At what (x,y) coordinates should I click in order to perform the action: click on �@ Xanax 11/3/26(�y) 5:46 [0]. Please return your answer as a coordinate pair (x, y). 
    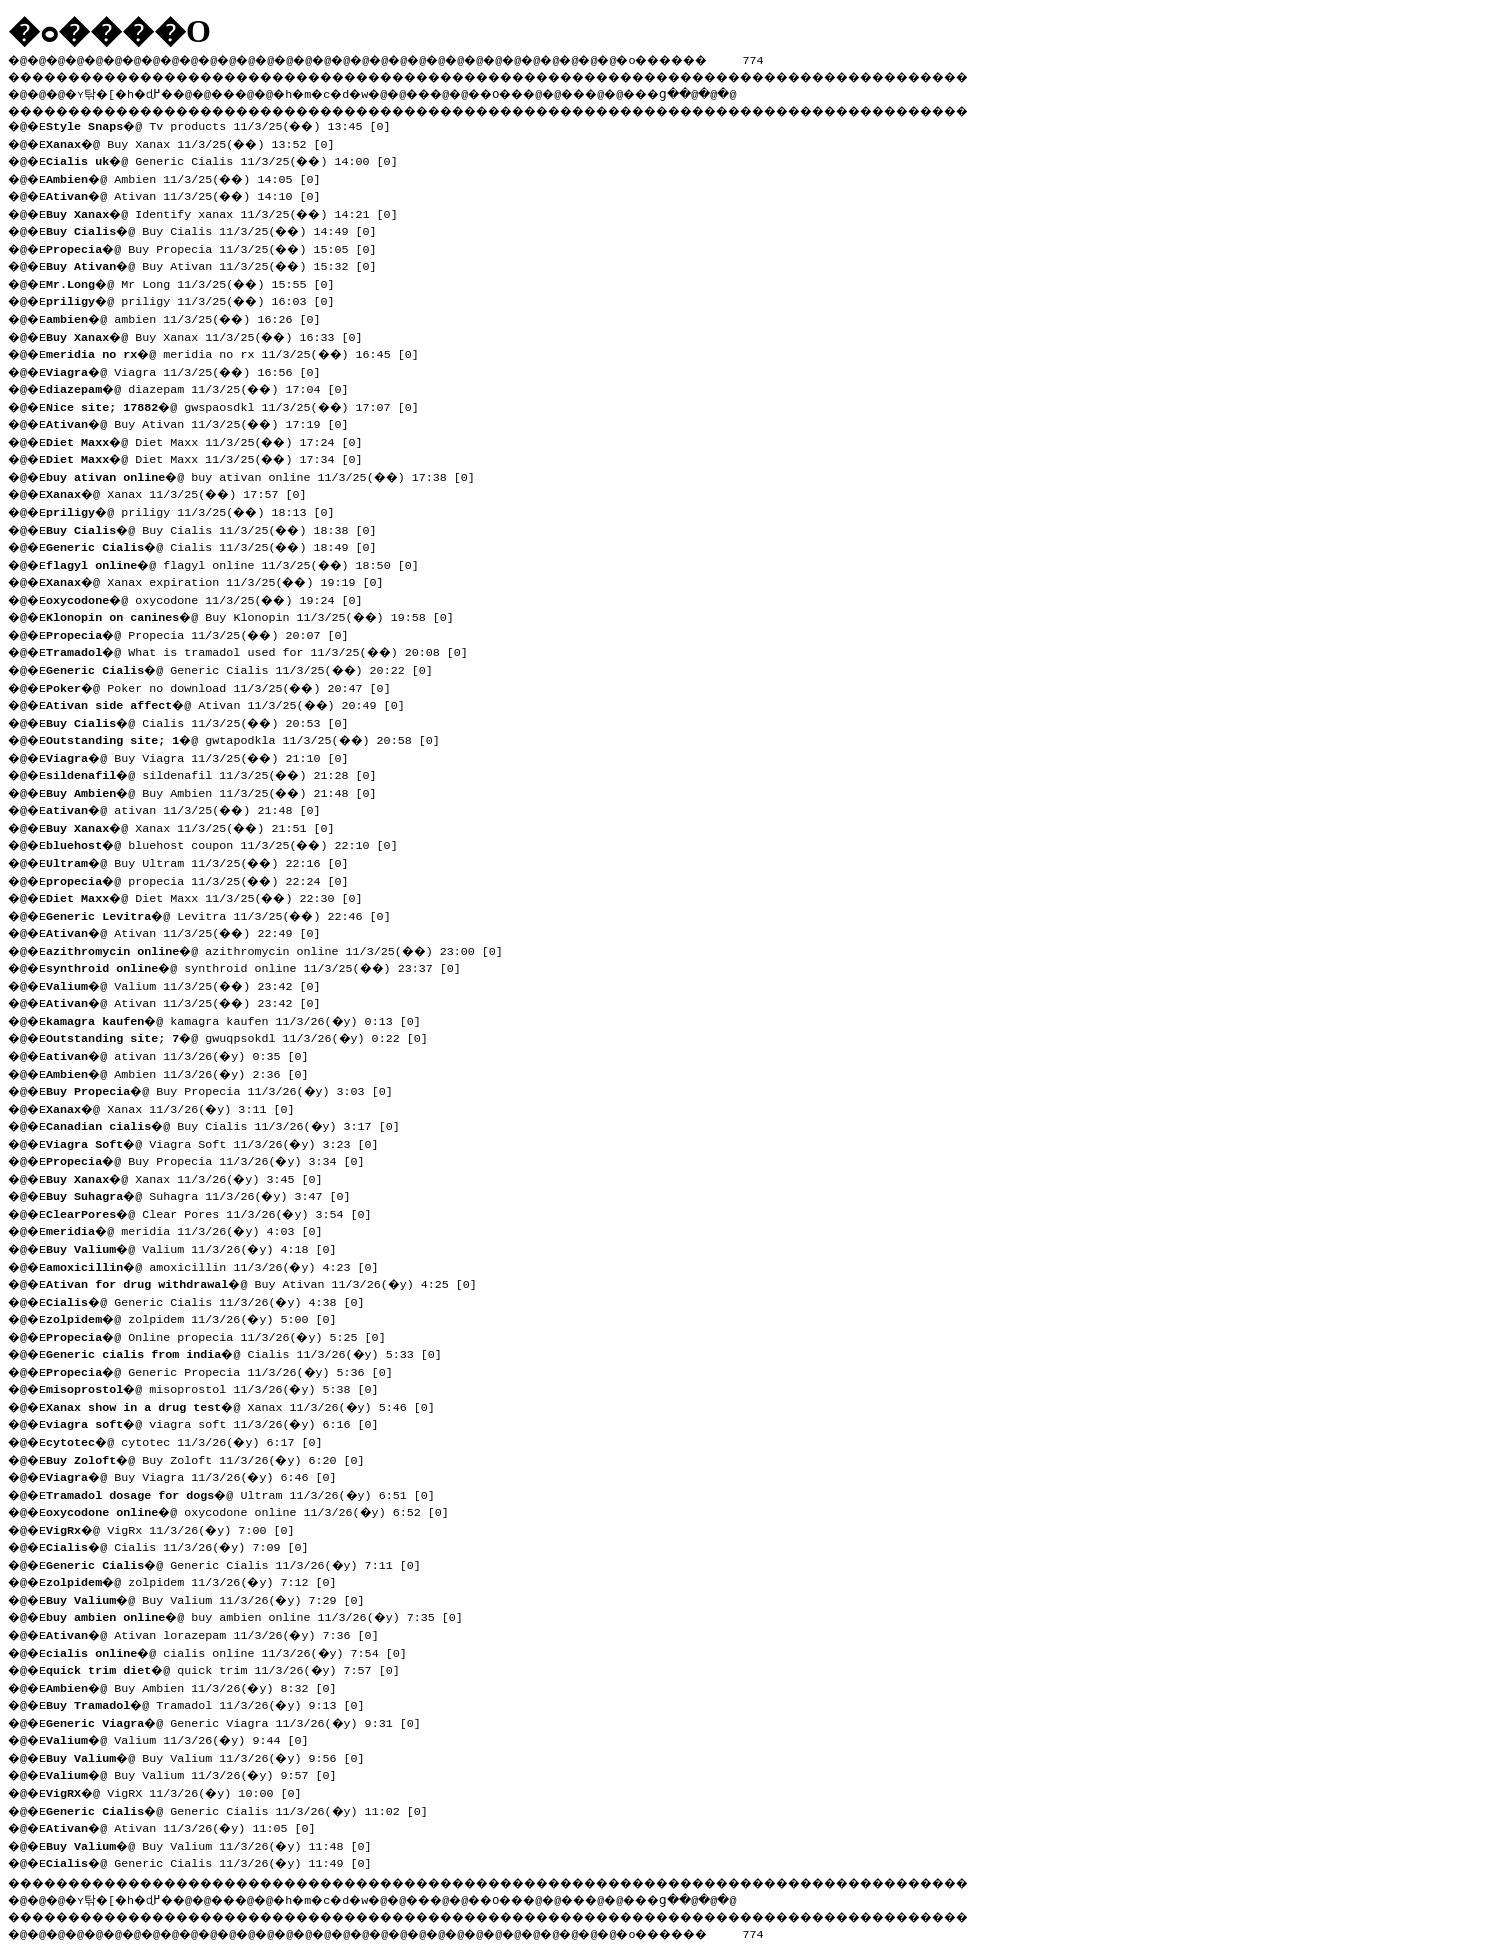
    Looking at the image, I should click on (246, 1405).